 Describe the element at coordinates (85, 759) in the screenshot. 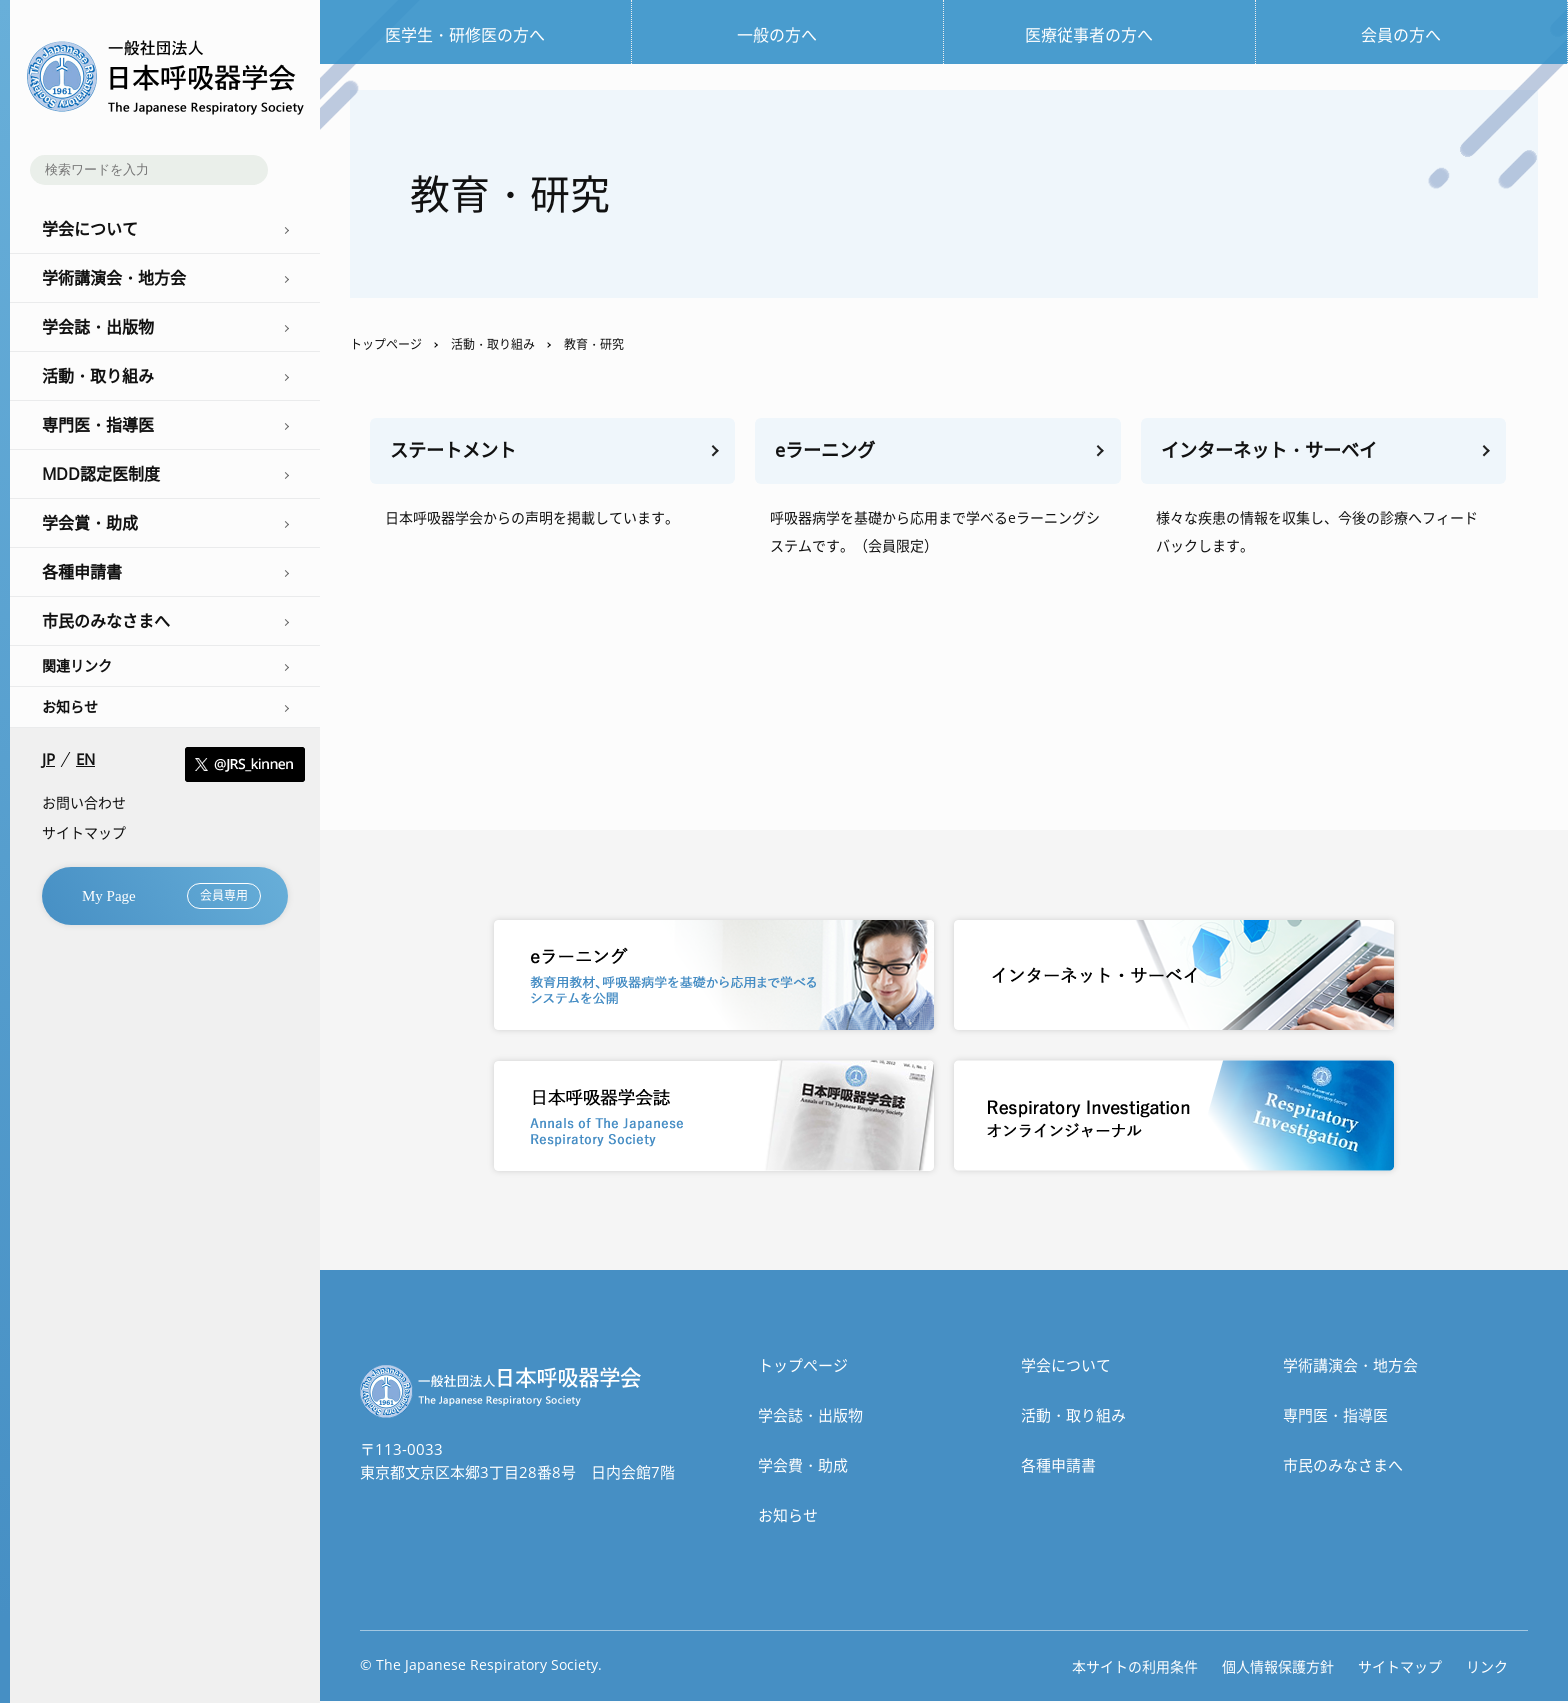

I see `EN` at that location.